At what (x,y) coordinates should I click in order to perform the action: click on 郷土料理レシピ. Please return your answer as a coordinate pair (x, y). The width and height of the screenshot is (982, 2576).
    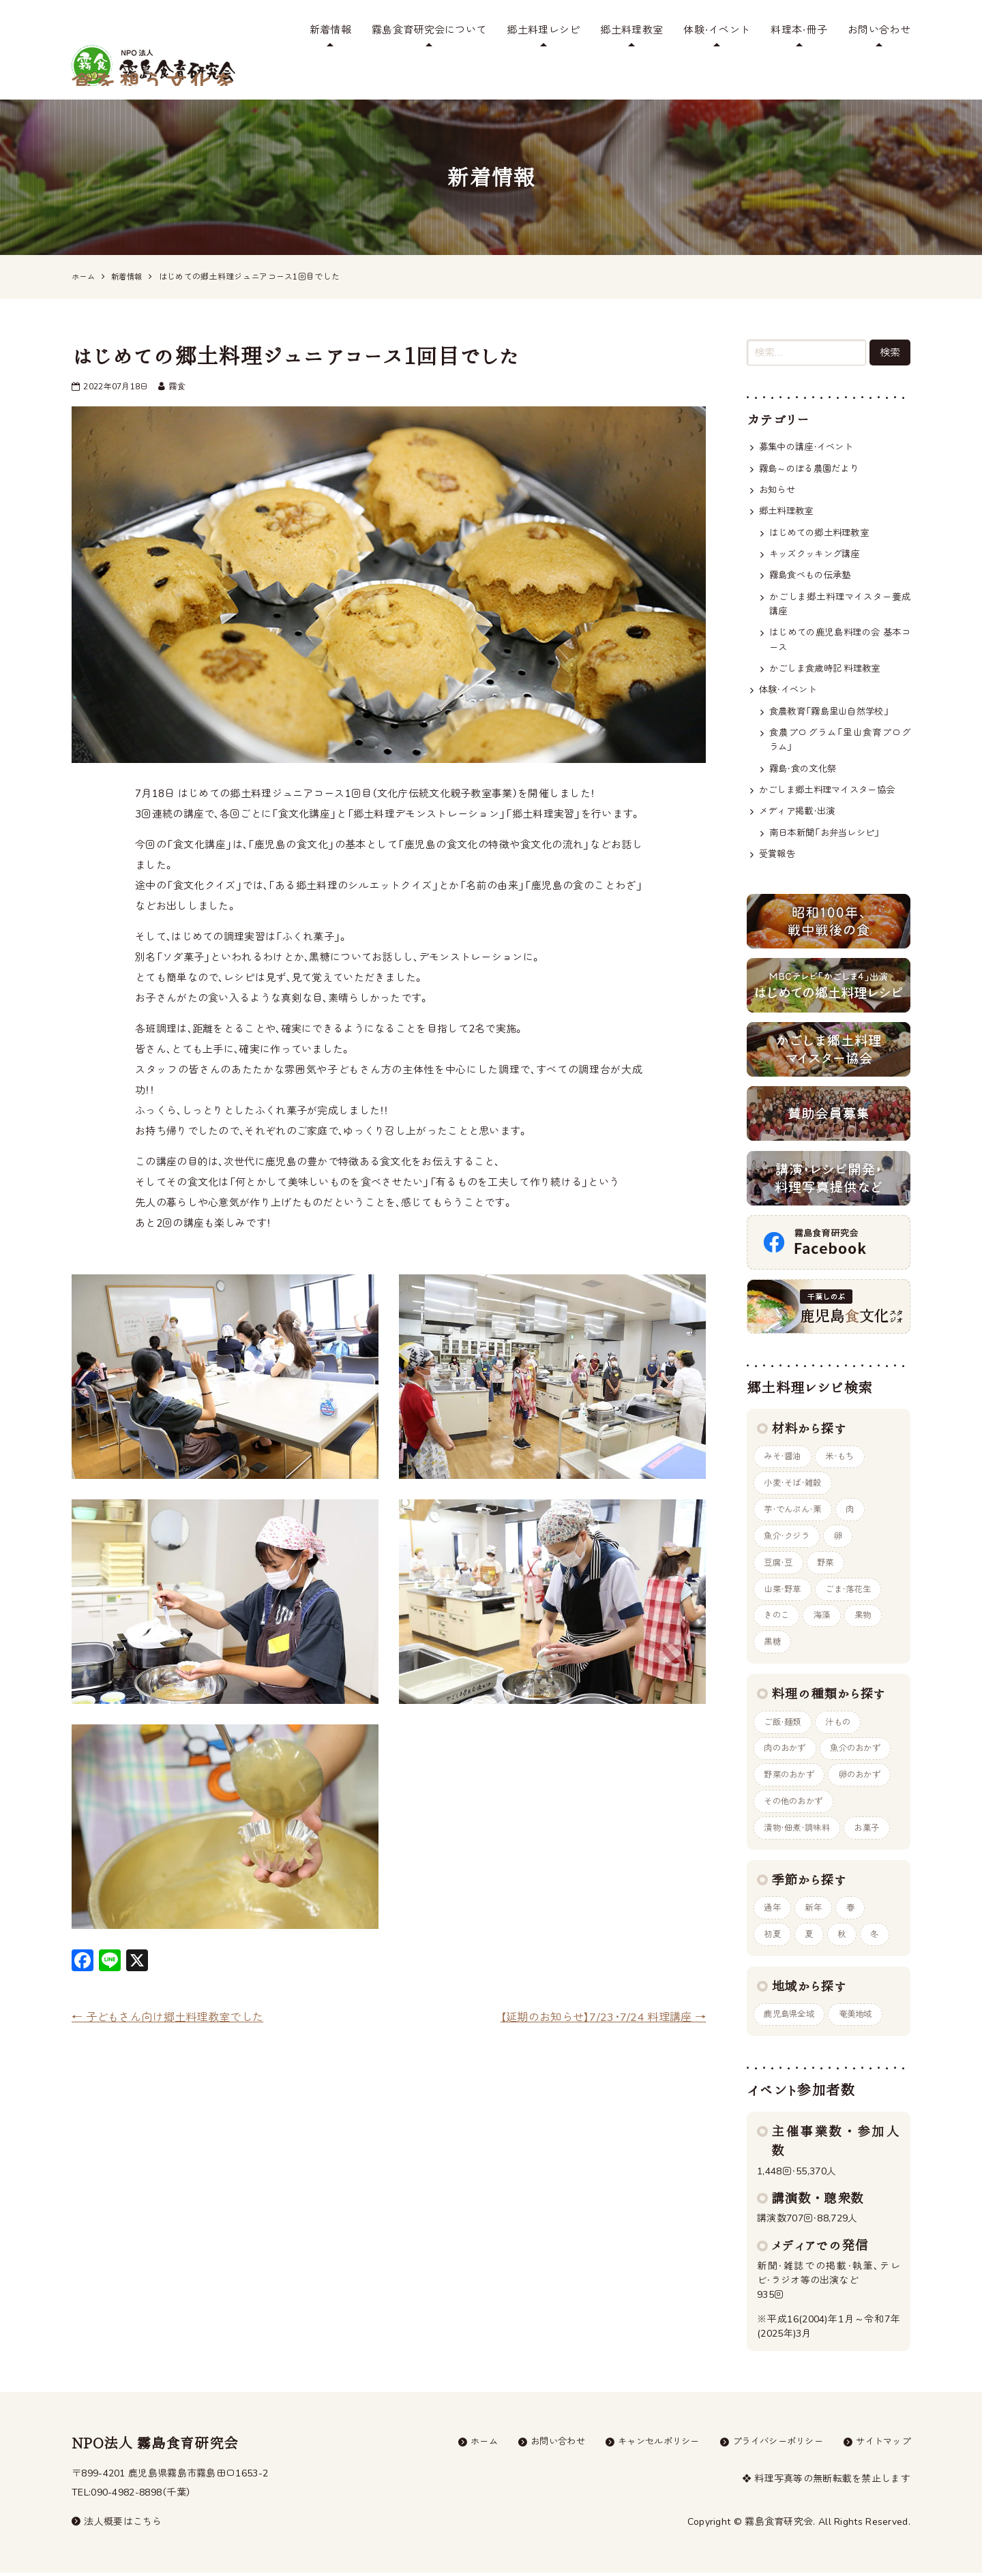
    Looking at the image, I should click on (543, 30).